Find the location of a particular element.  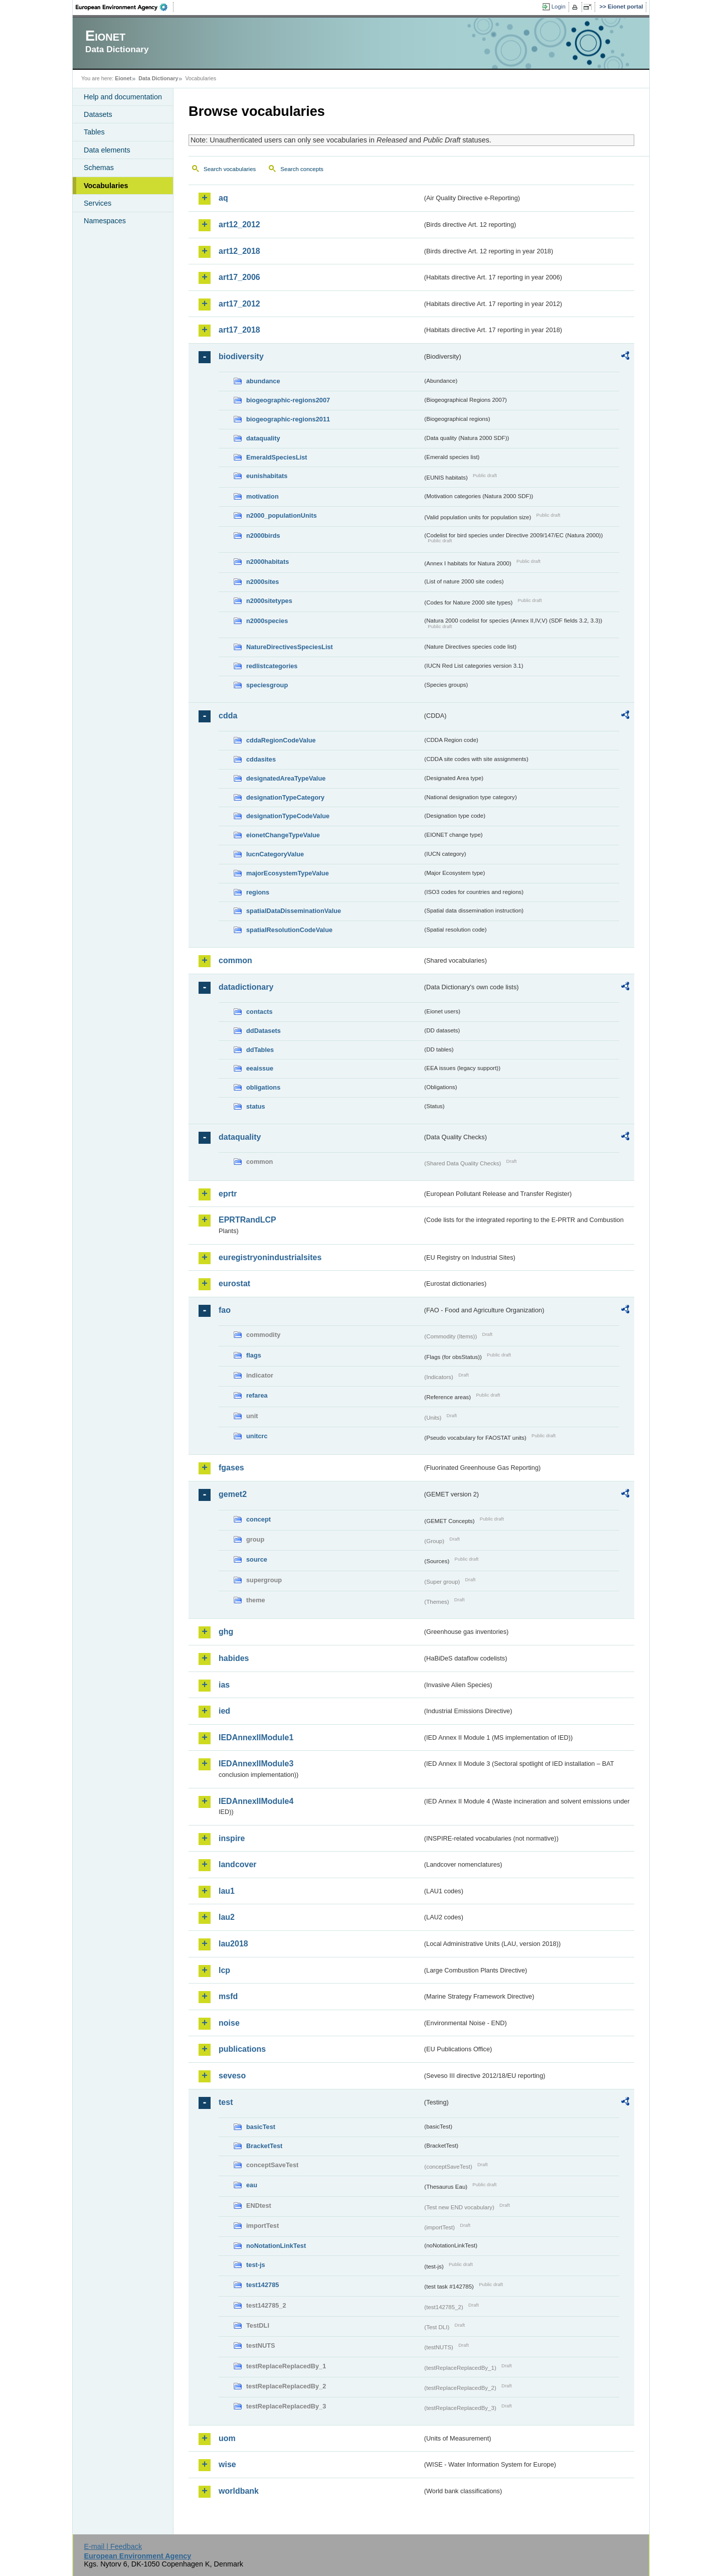

Search concepts is located at coordinates (301, 169).